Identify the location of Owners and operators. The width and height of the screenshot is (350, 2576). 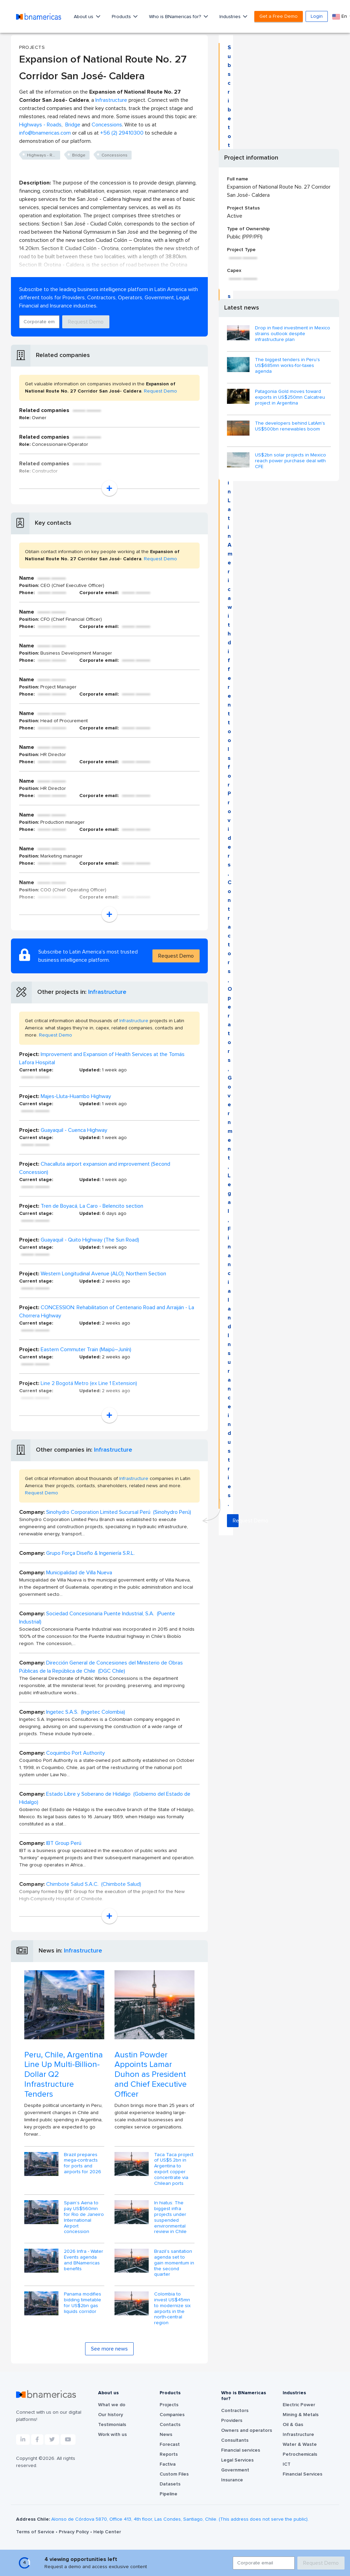
(246, 2430).